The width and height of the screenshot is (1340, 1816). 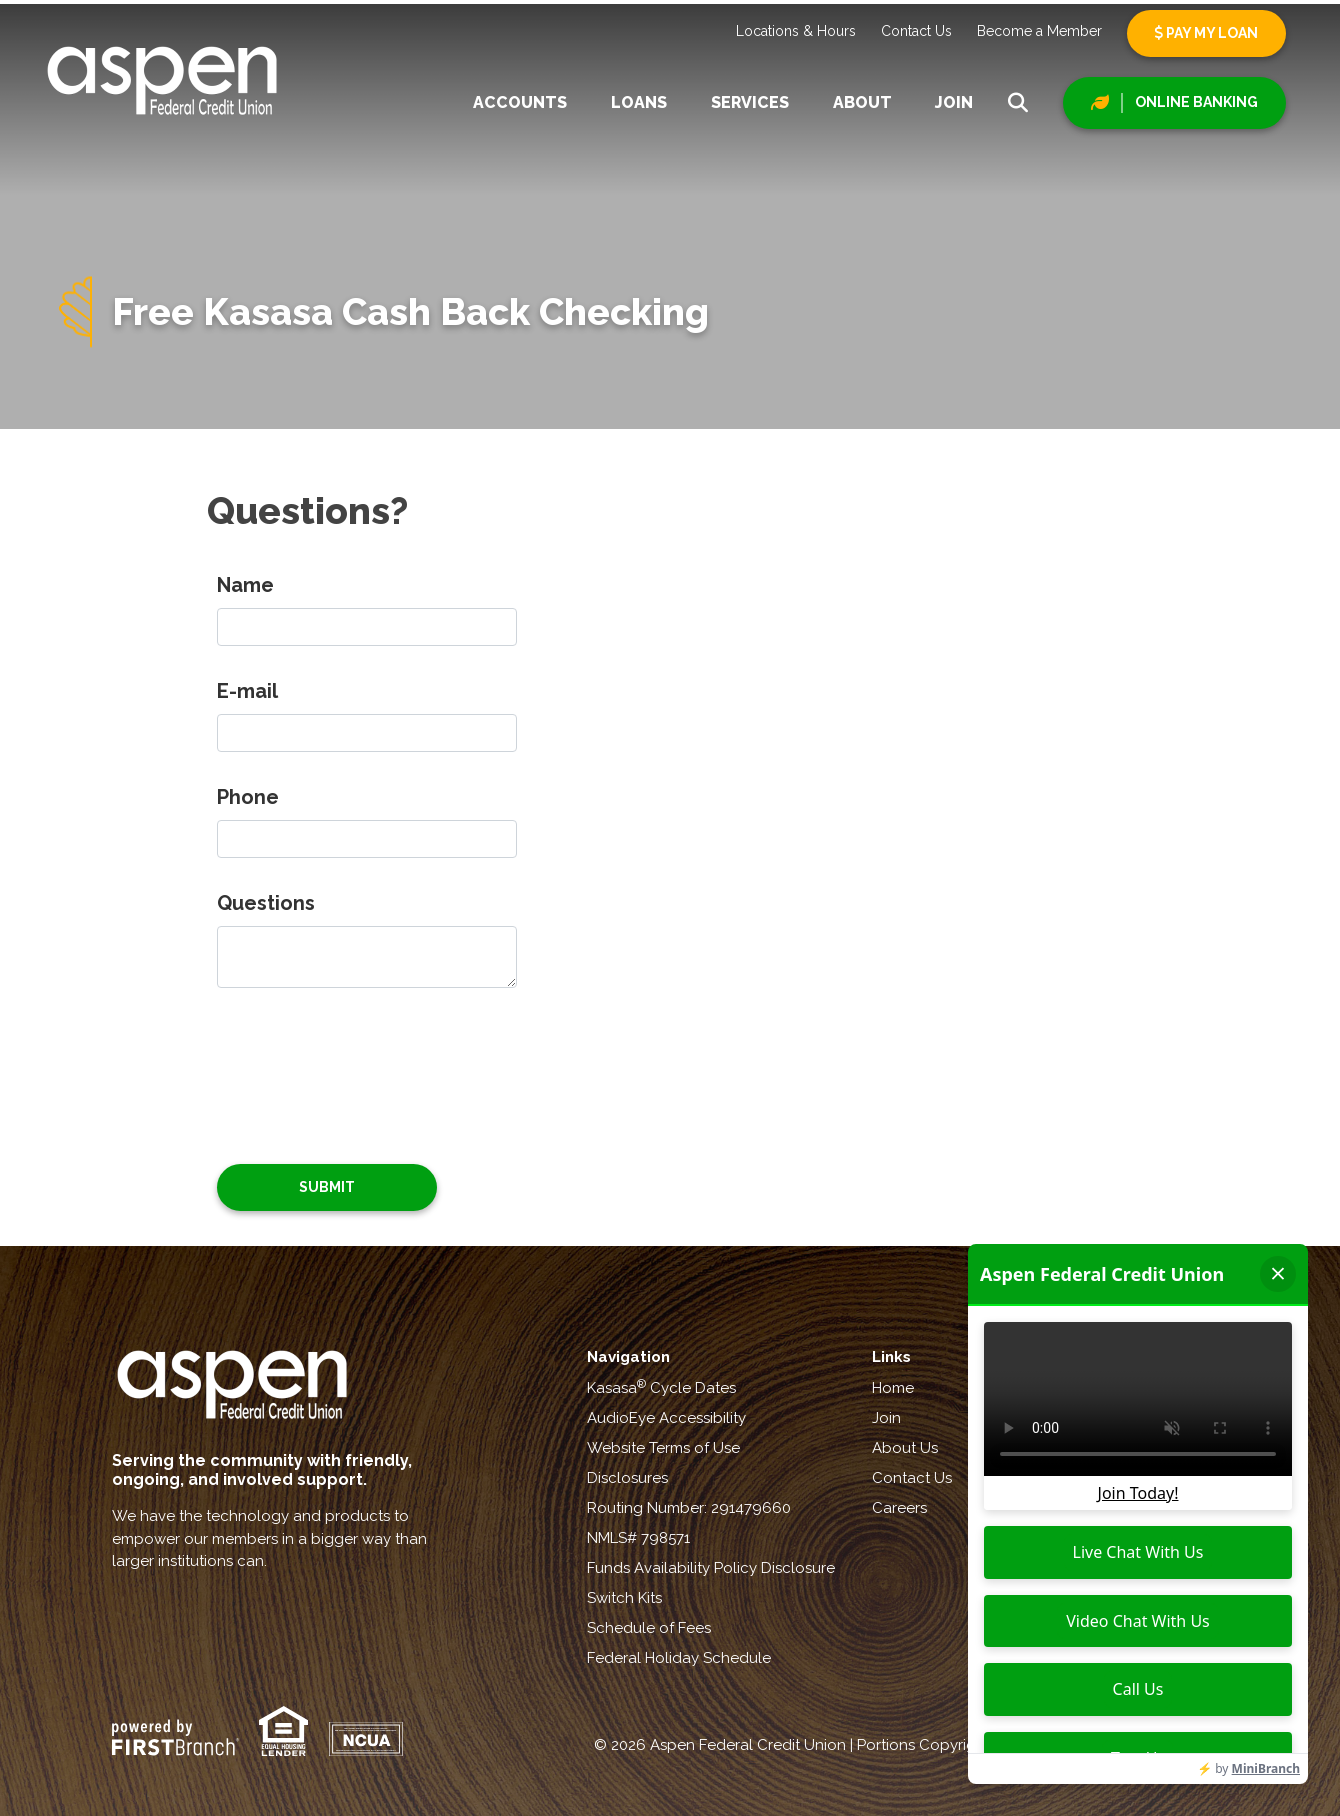 I want to click on Switch Kits, so click(x=624, y=1598).